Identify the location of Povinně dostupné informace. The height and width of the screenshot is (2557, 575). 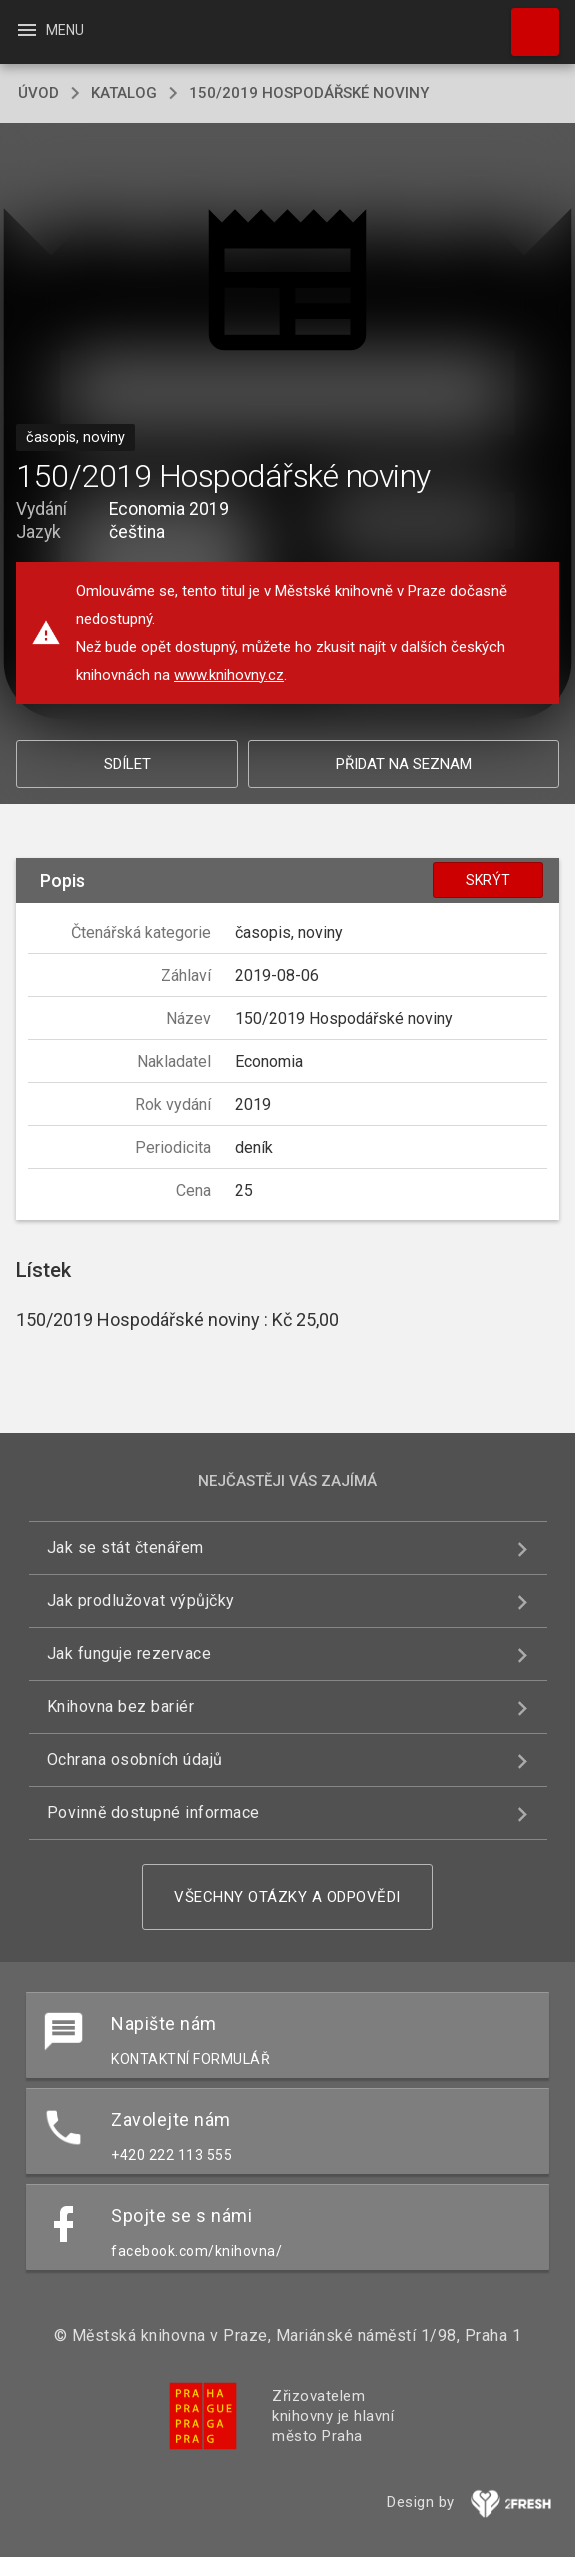
(153, 1812).